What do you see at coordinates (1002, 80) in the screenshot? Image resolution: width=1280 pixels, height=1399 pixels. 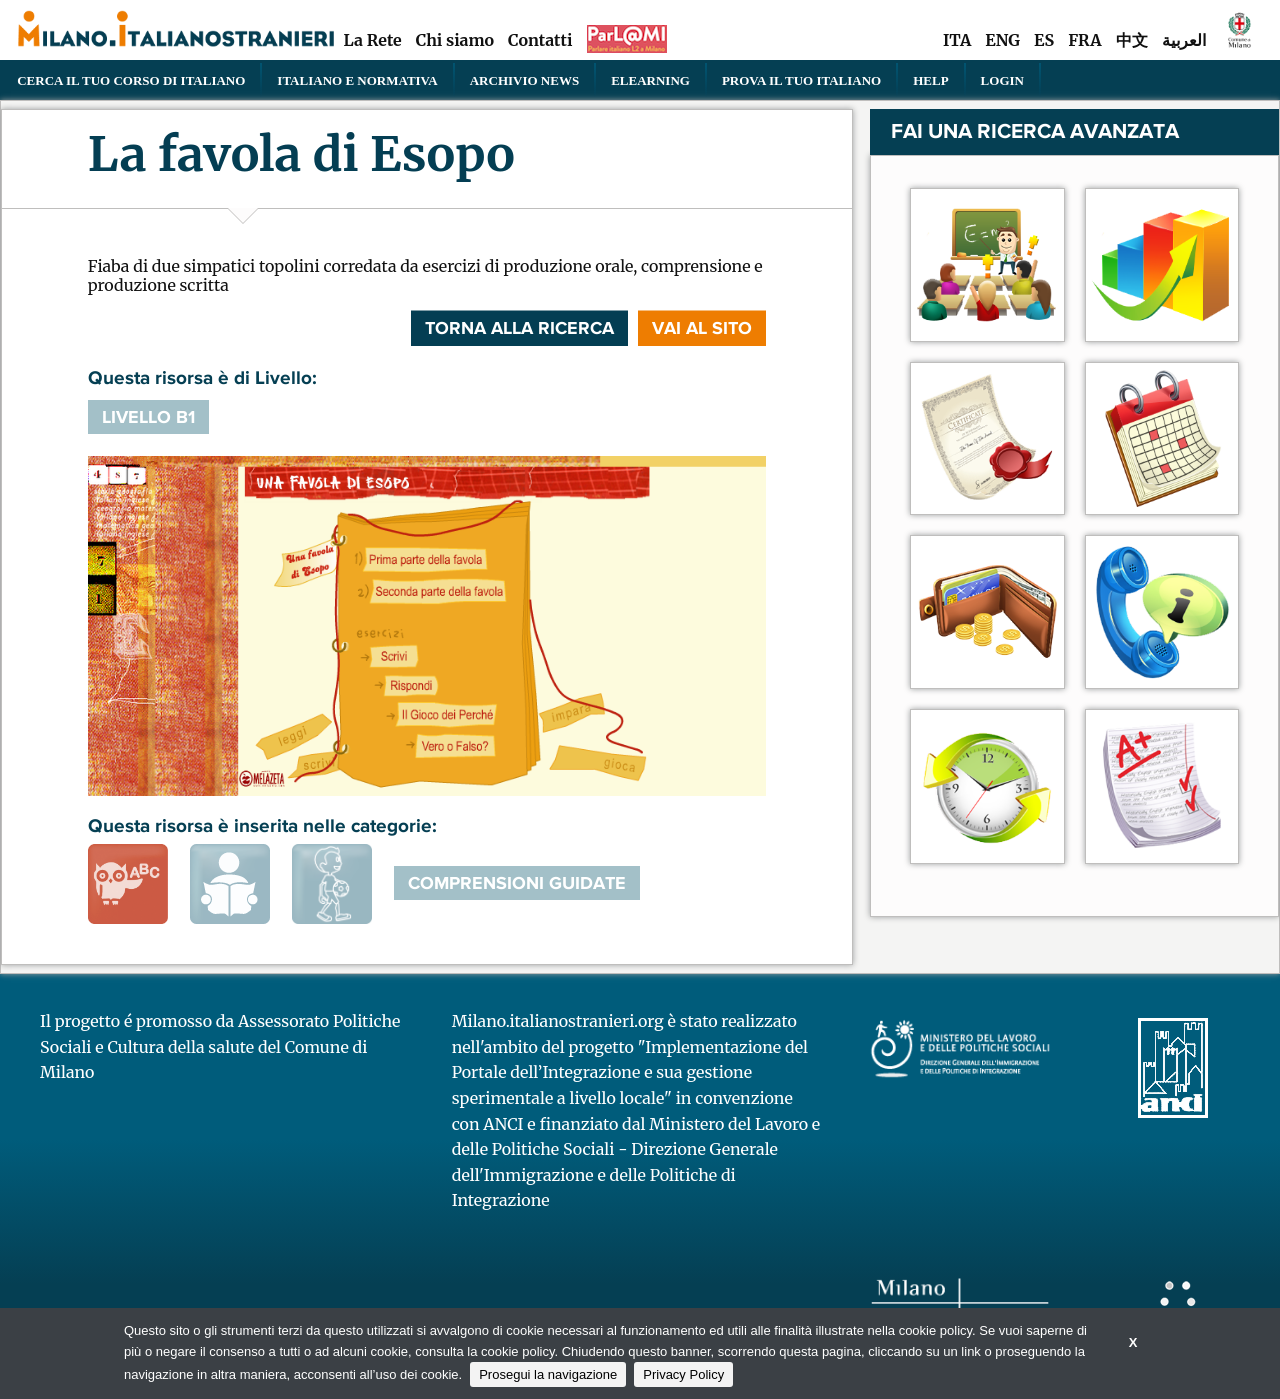 I see `Login` at bounding box center [1002, 80].